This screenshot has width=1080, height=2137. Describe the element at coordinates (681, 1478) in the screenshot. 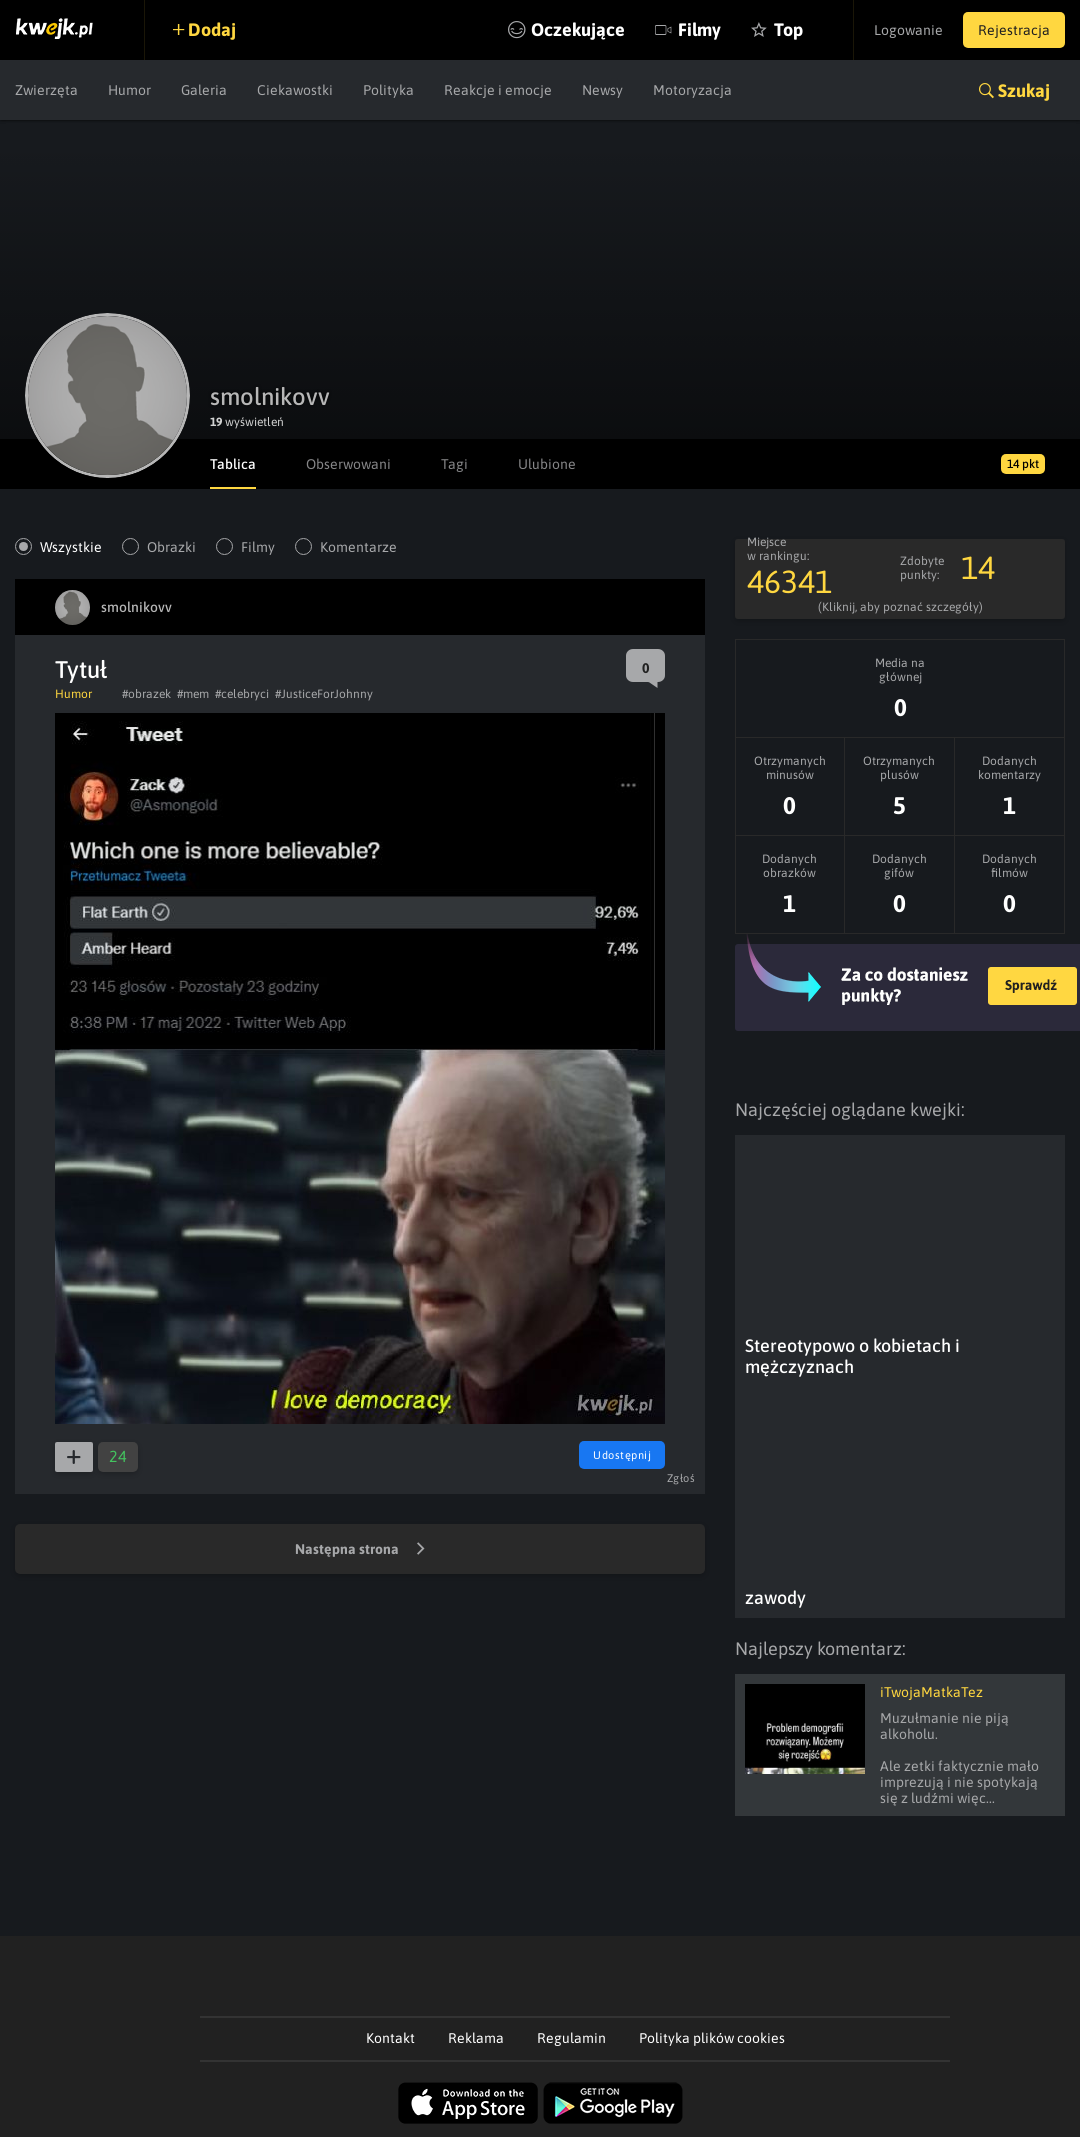

I see `Zgłoś` at that location.